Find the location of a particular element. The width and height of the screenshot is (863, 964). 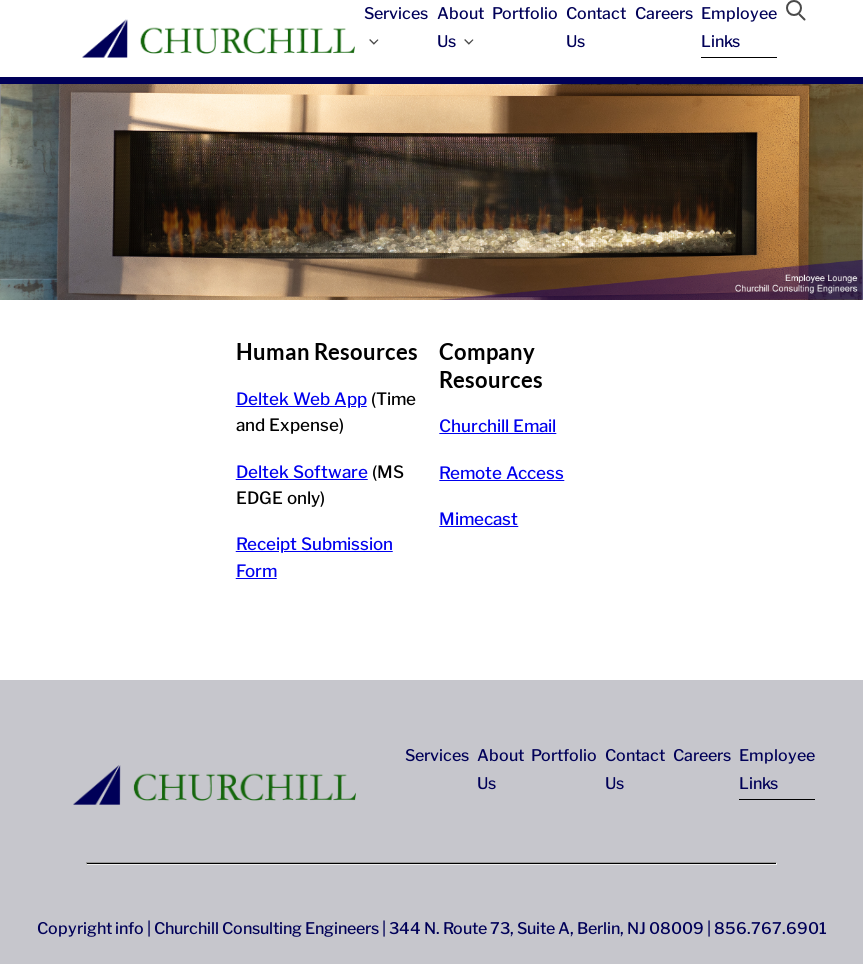

Services is located at coordinates (396, 25).